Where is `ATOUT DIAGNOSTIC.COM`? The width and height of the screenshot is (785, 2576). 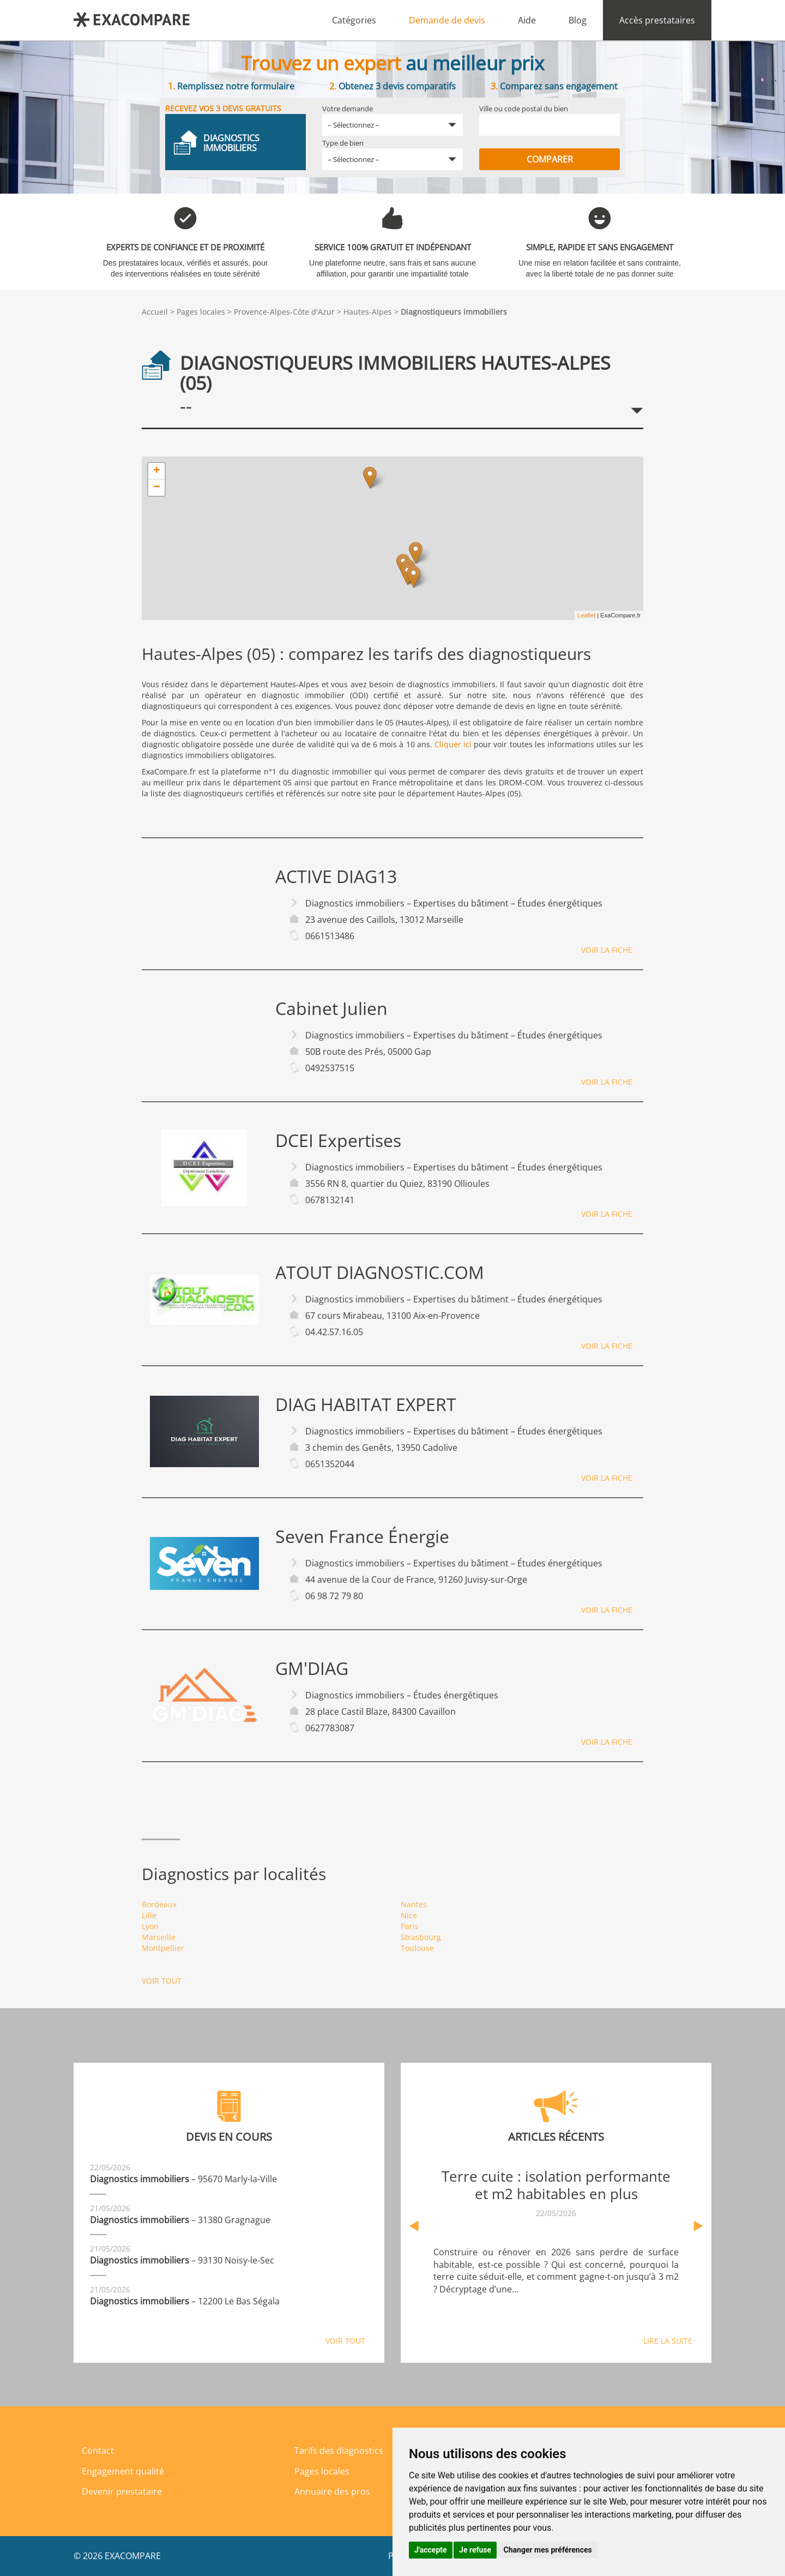 ATOUT DIAGNOSTIC.COM is located at coordinates (379, 1272).